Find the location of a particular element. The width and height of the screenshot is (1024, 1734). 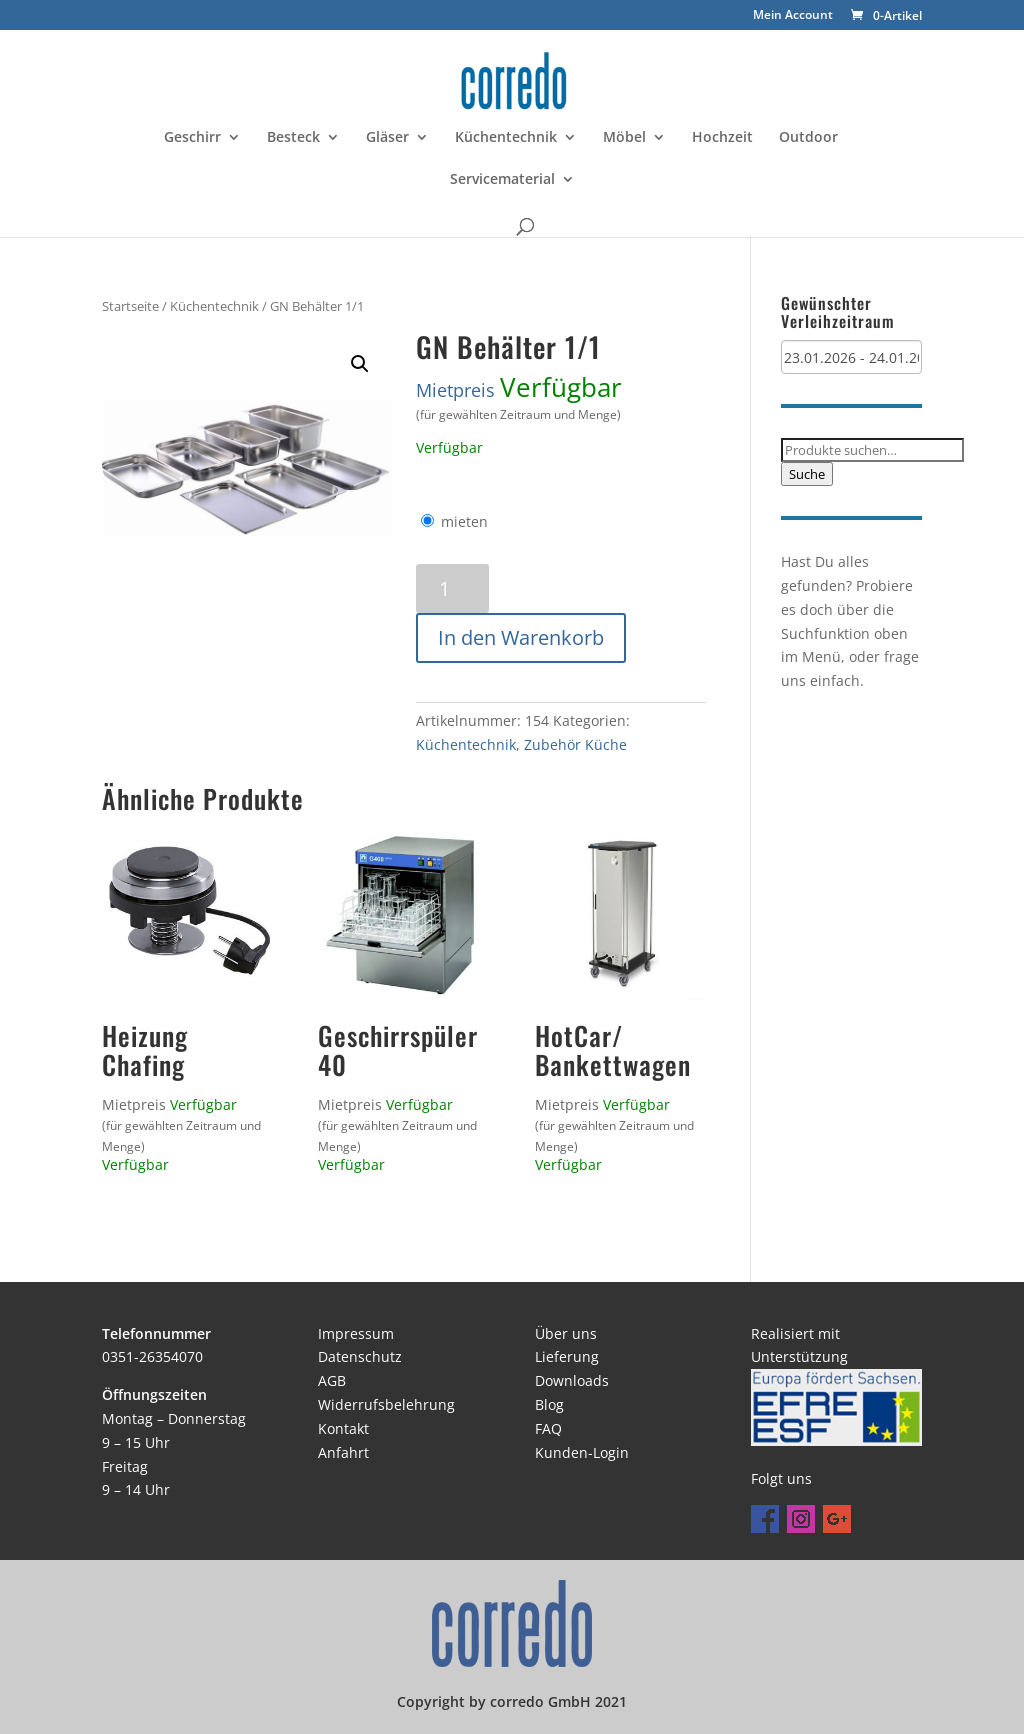

Geschirr is located at coordinates (192, 138).